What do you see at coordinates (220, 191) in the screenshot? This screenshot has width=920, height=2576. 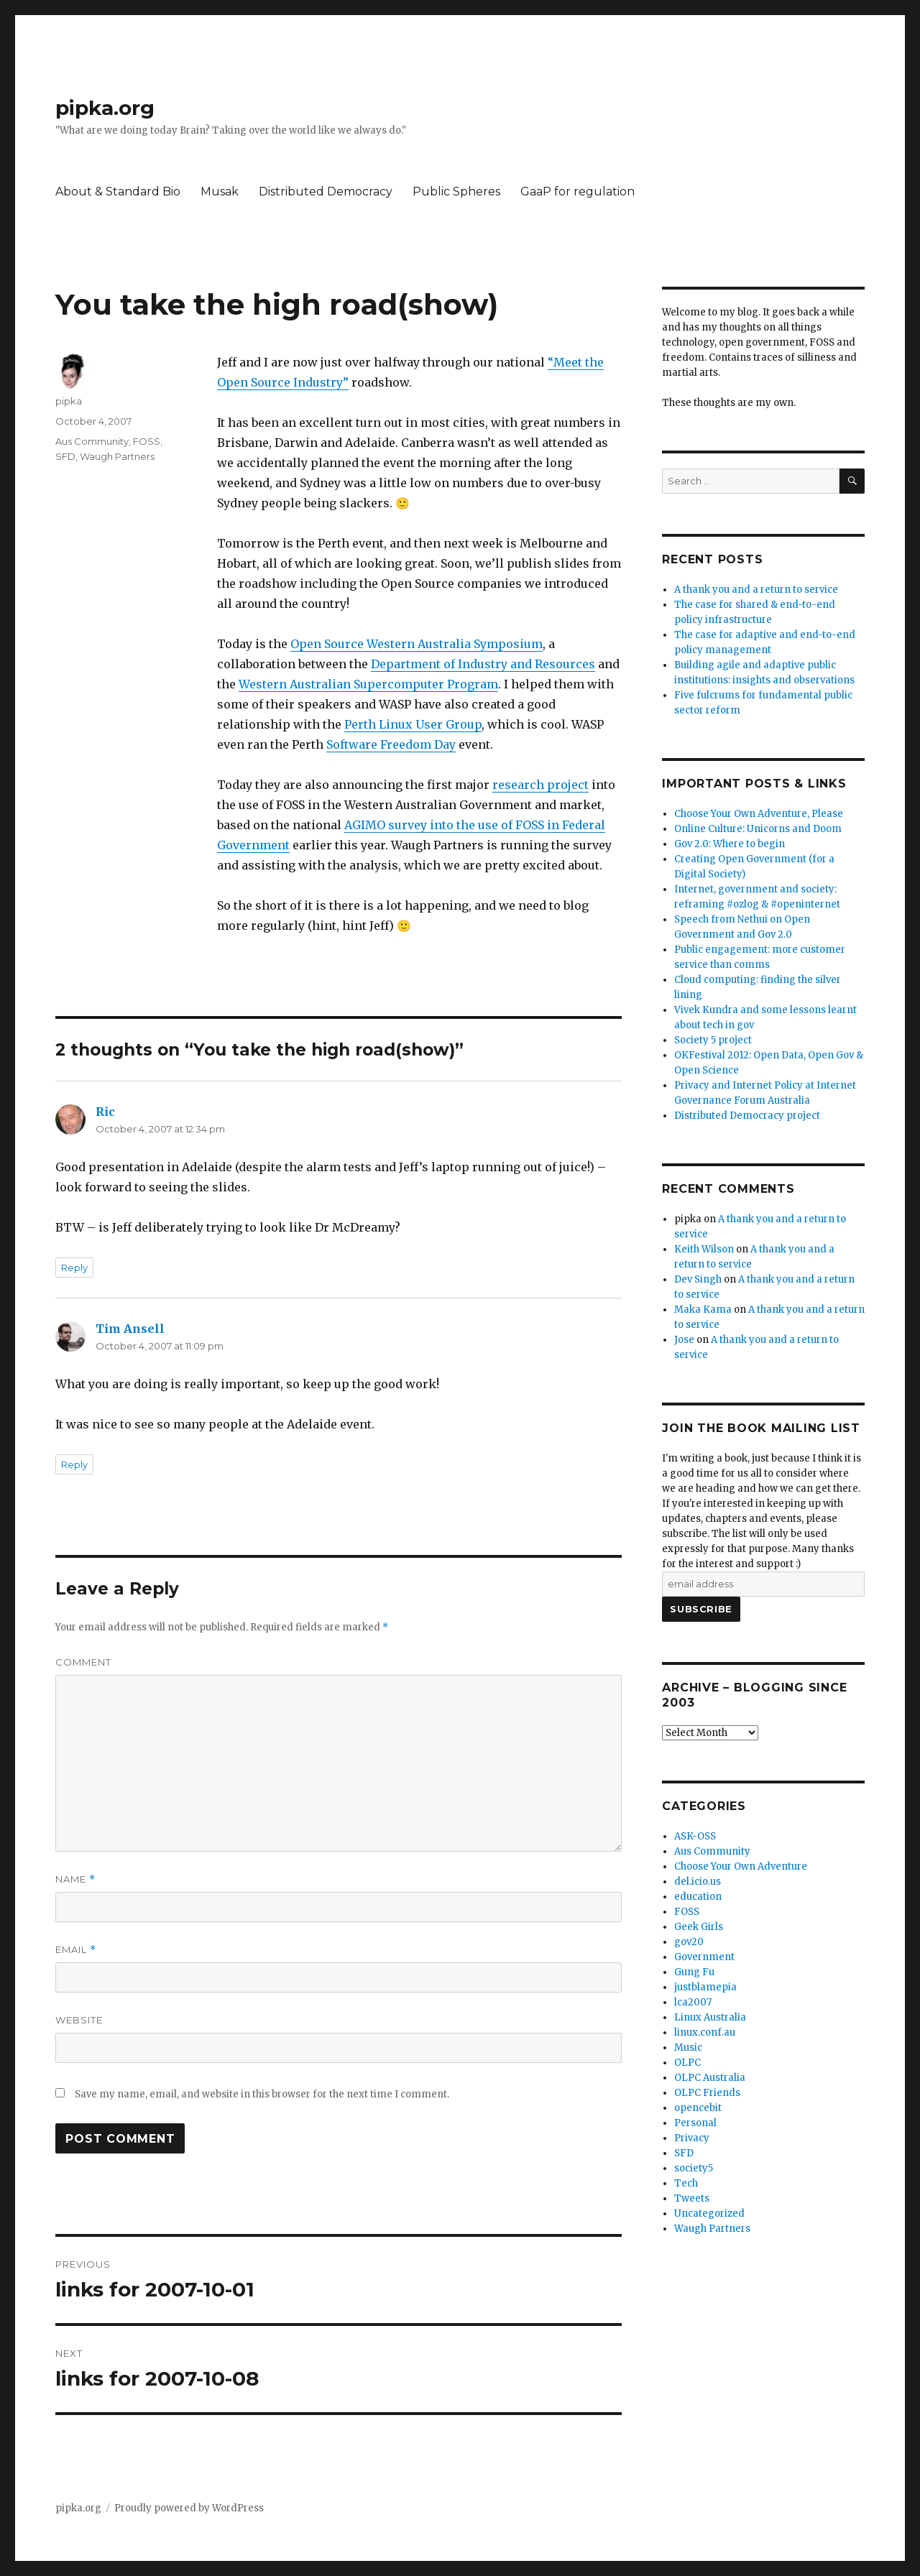 I see `Musak` at bounding box center [220, 191].